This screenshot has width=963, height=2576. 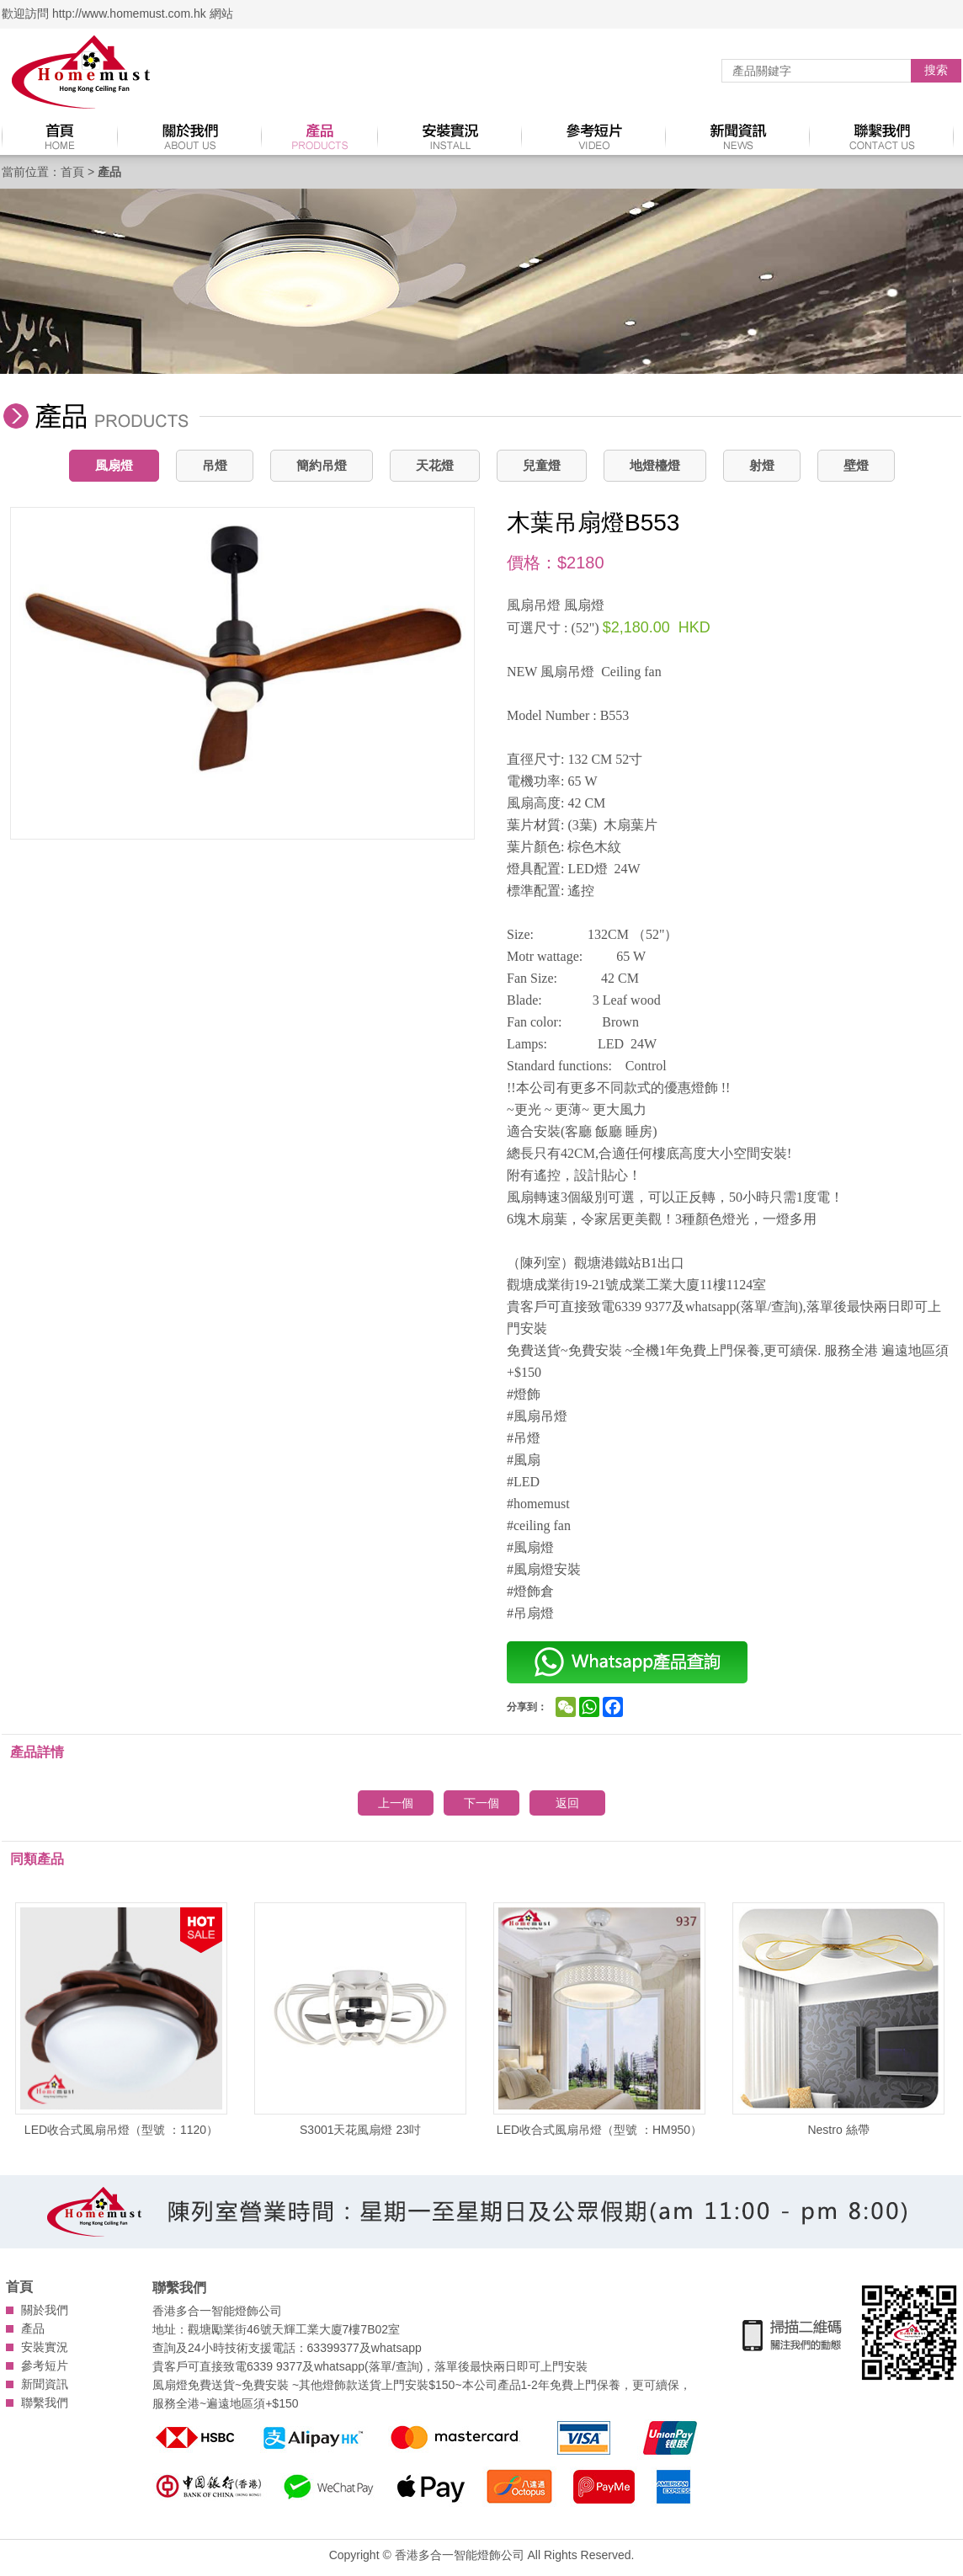 I want to click on 吊燈, so click(x=214, y=465).